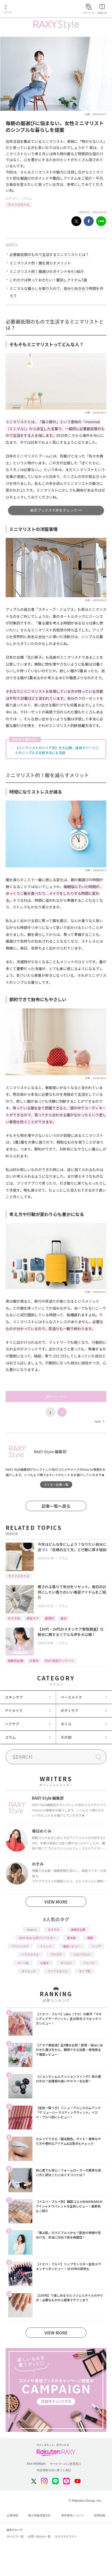 Image resolution: width=112 pixels, height=2576 pixels. I want to click on 著作権等について, so click(72, 2515).